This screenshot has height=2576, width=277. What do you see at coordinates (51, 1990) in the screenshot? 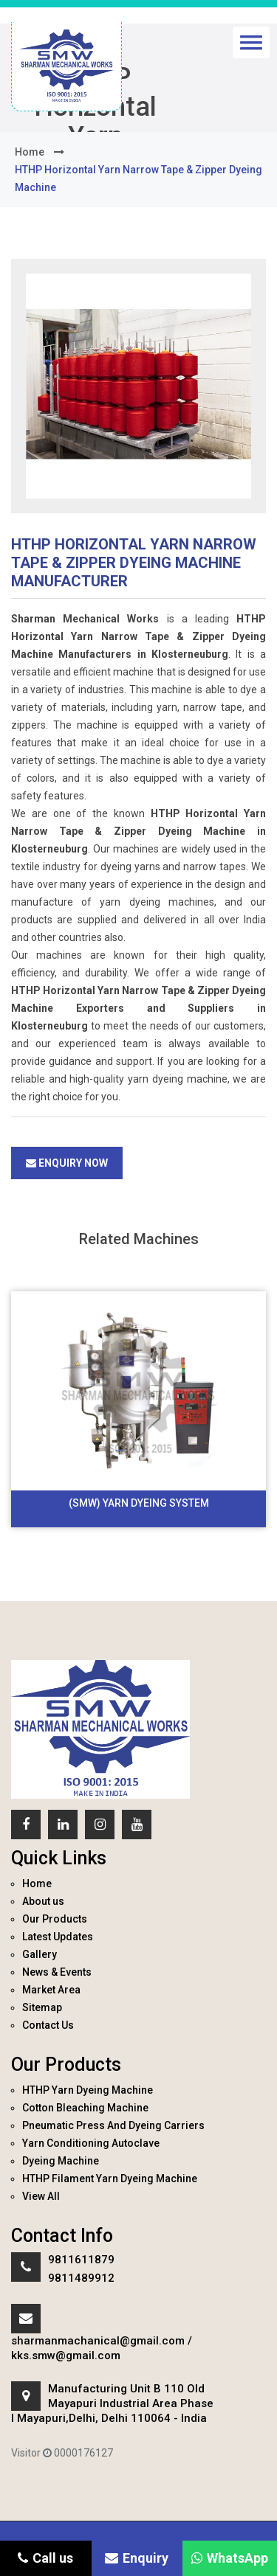
I see `Market Area` at bounding box center [51, 1990].